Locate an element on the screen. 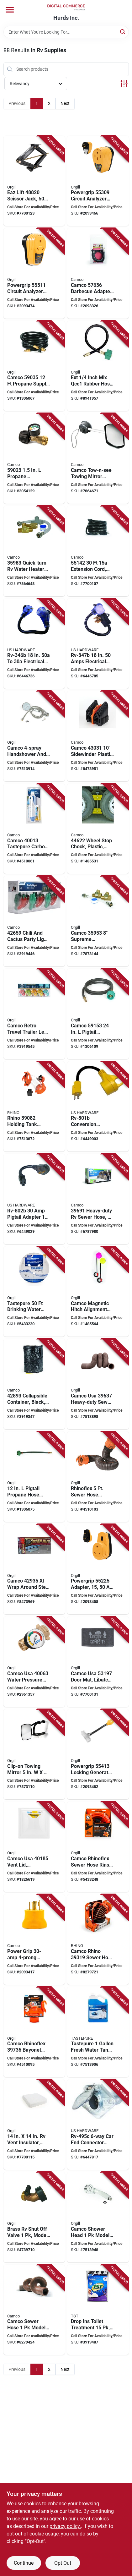 This screenshot has height=2576, width=132. [Go to camco-usa-rhinoflex-elbow-fitting-with-adapter-clear-orange-014717397360 product page] is located at coordinates (34, 2032).